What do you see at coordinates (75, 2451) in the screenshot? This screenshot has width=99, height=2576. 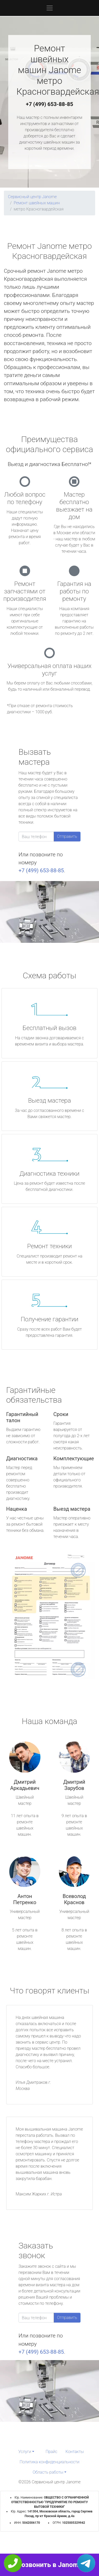 I see `Контакты` at bounding box center [75, 2451].